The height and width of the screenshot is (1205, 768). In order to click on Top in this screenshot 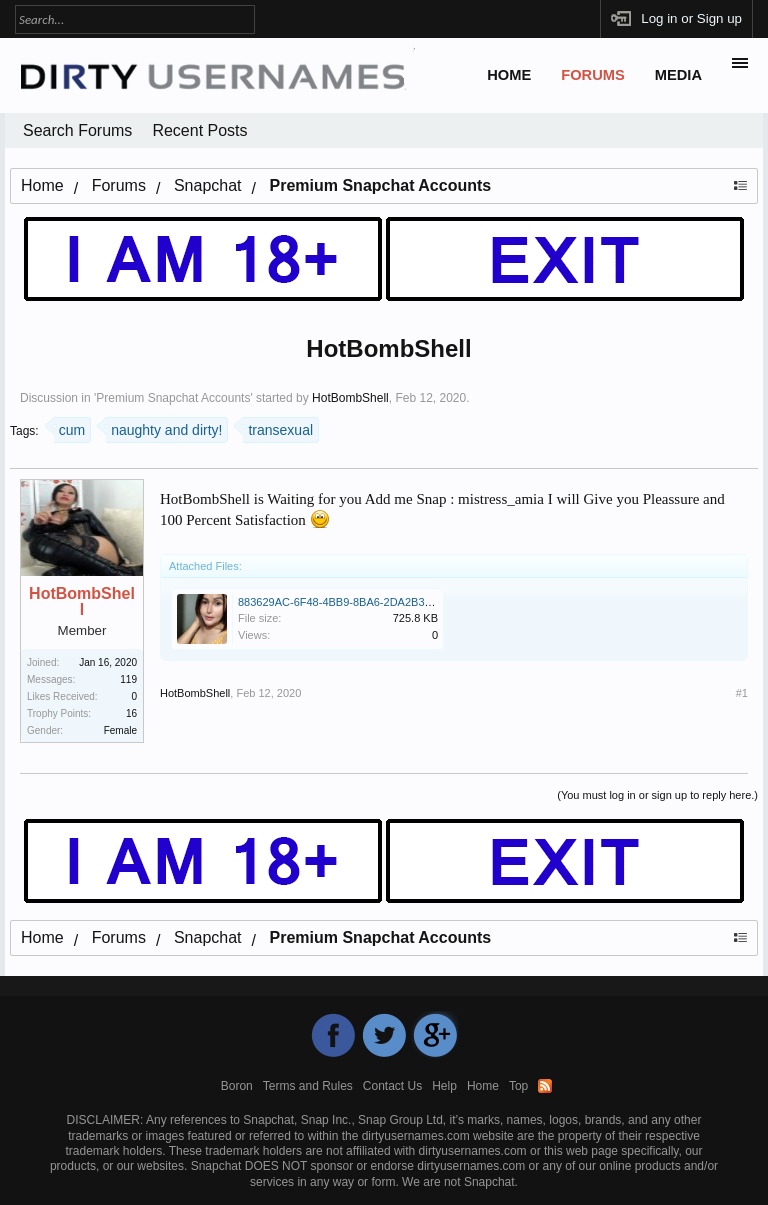, I will do `click(518, 1086)`.